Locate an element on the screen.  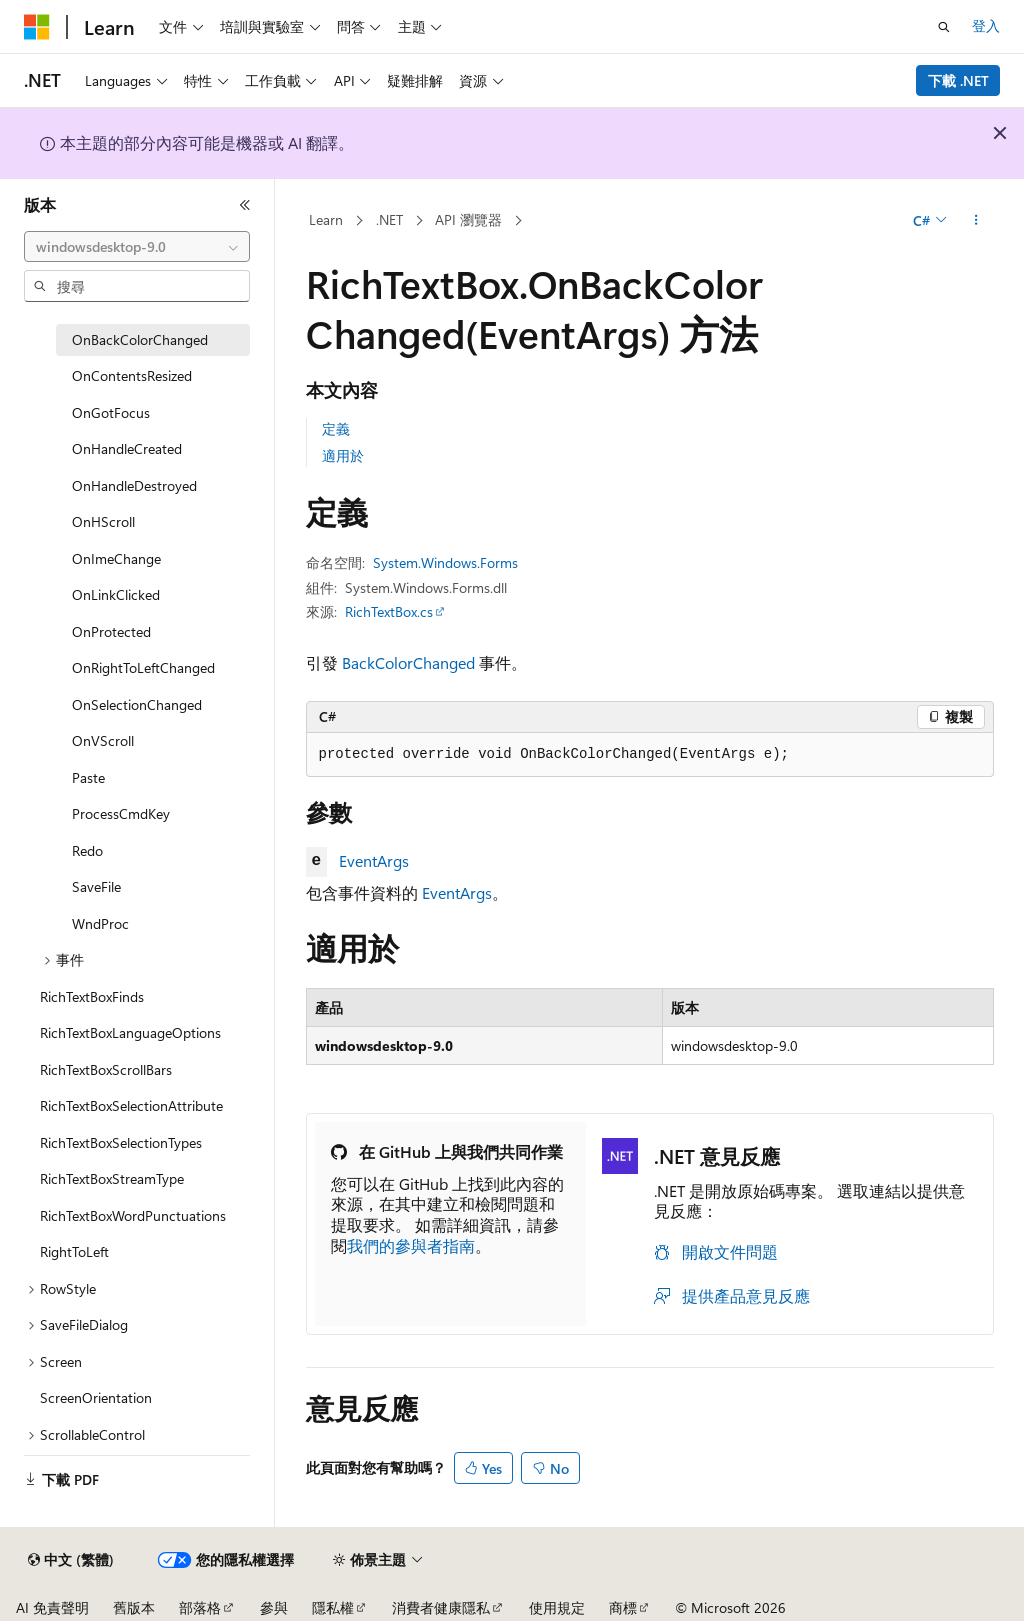
[摺疊] is located at coordinates (245, 205).